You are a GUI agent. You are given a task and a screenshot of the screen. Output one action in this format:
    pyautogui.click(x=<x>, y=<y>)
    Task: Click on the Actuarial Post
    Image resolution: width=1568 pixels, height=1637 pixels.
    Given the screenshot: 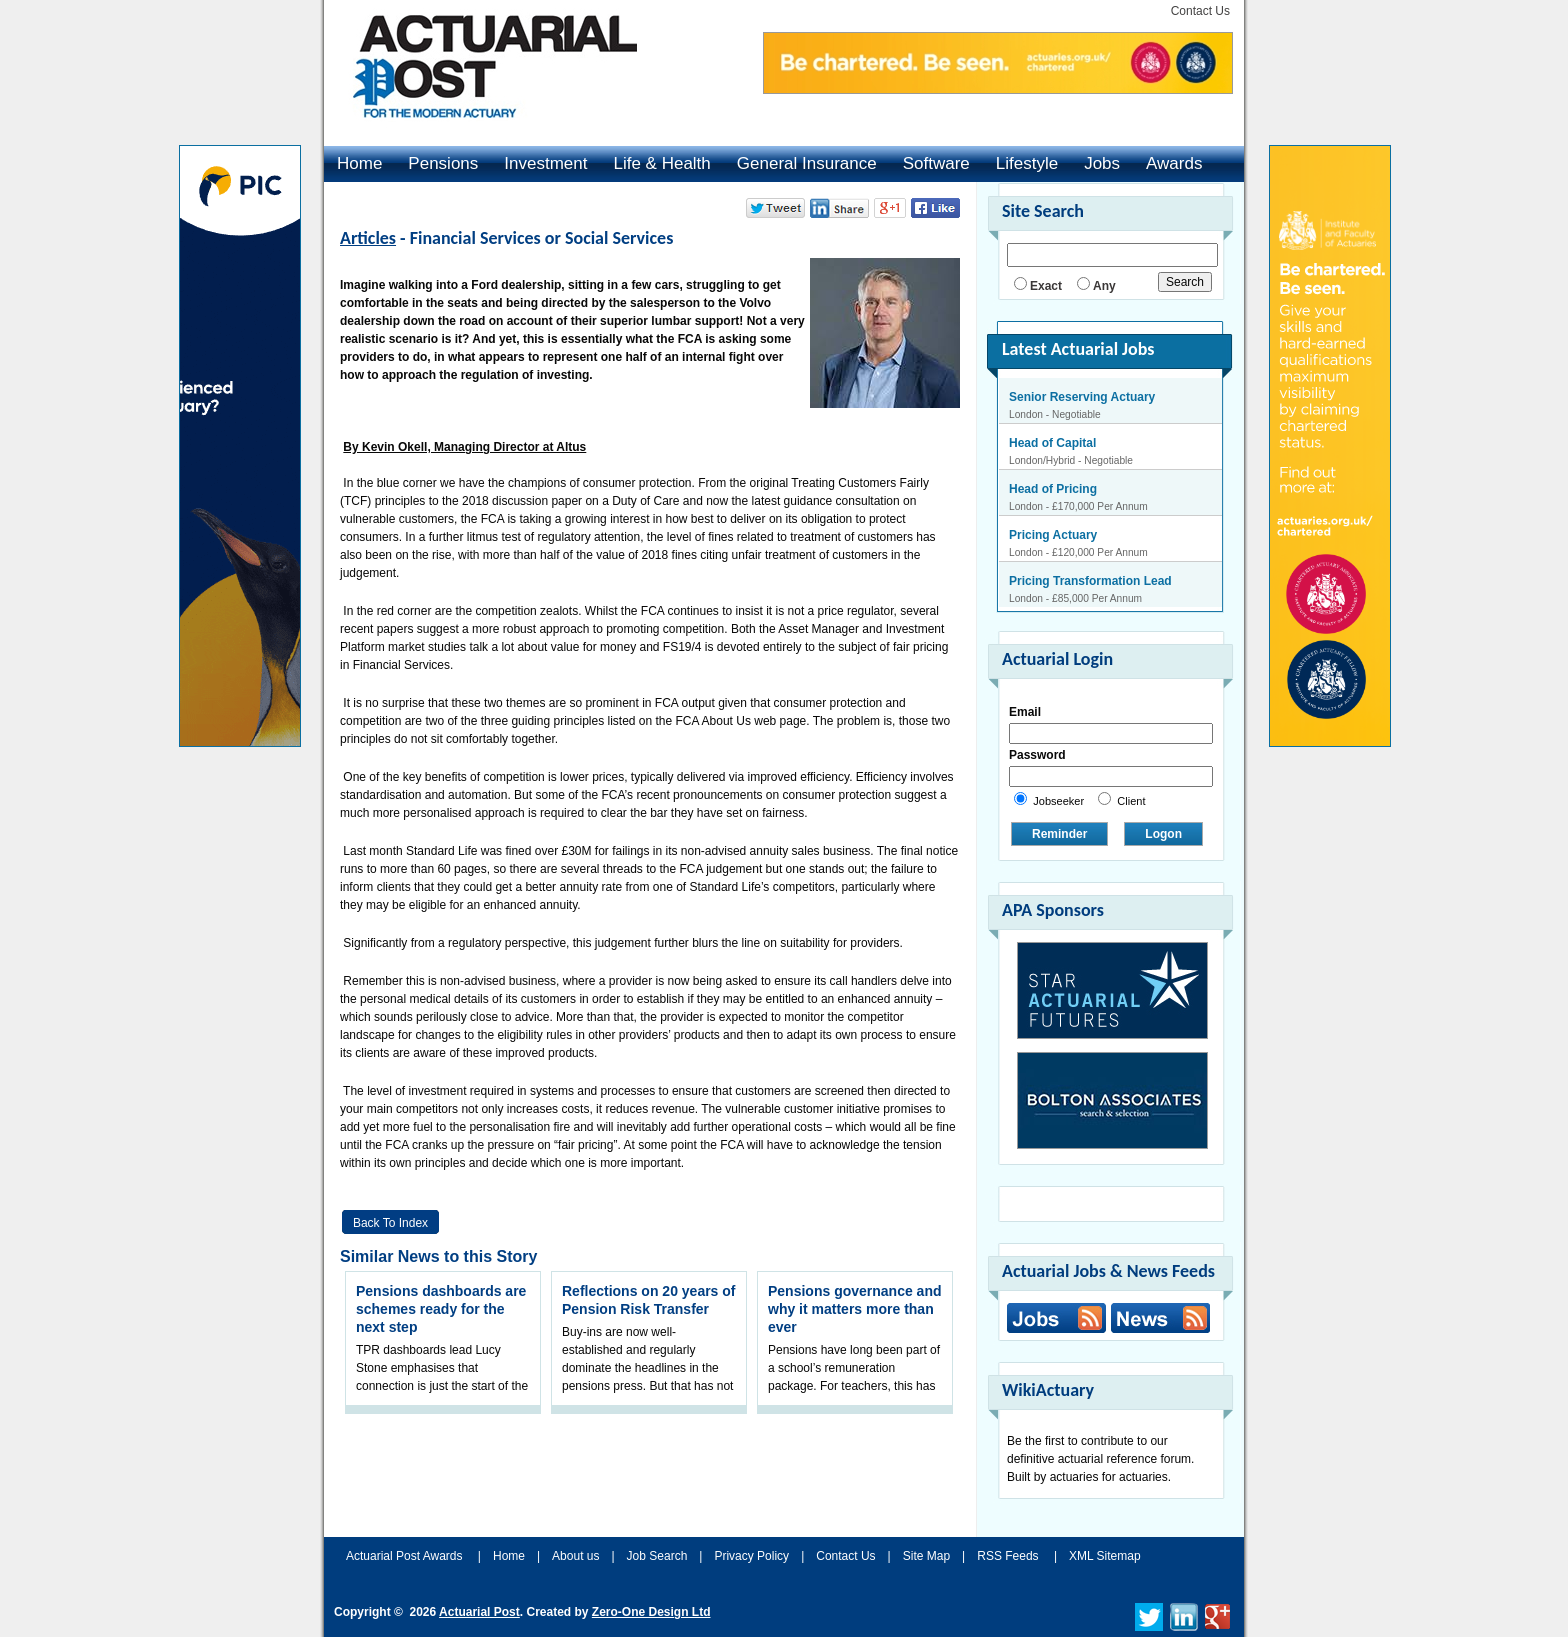 What is the action you would take?
    pyautogui.click(x=479, y=1612)
    